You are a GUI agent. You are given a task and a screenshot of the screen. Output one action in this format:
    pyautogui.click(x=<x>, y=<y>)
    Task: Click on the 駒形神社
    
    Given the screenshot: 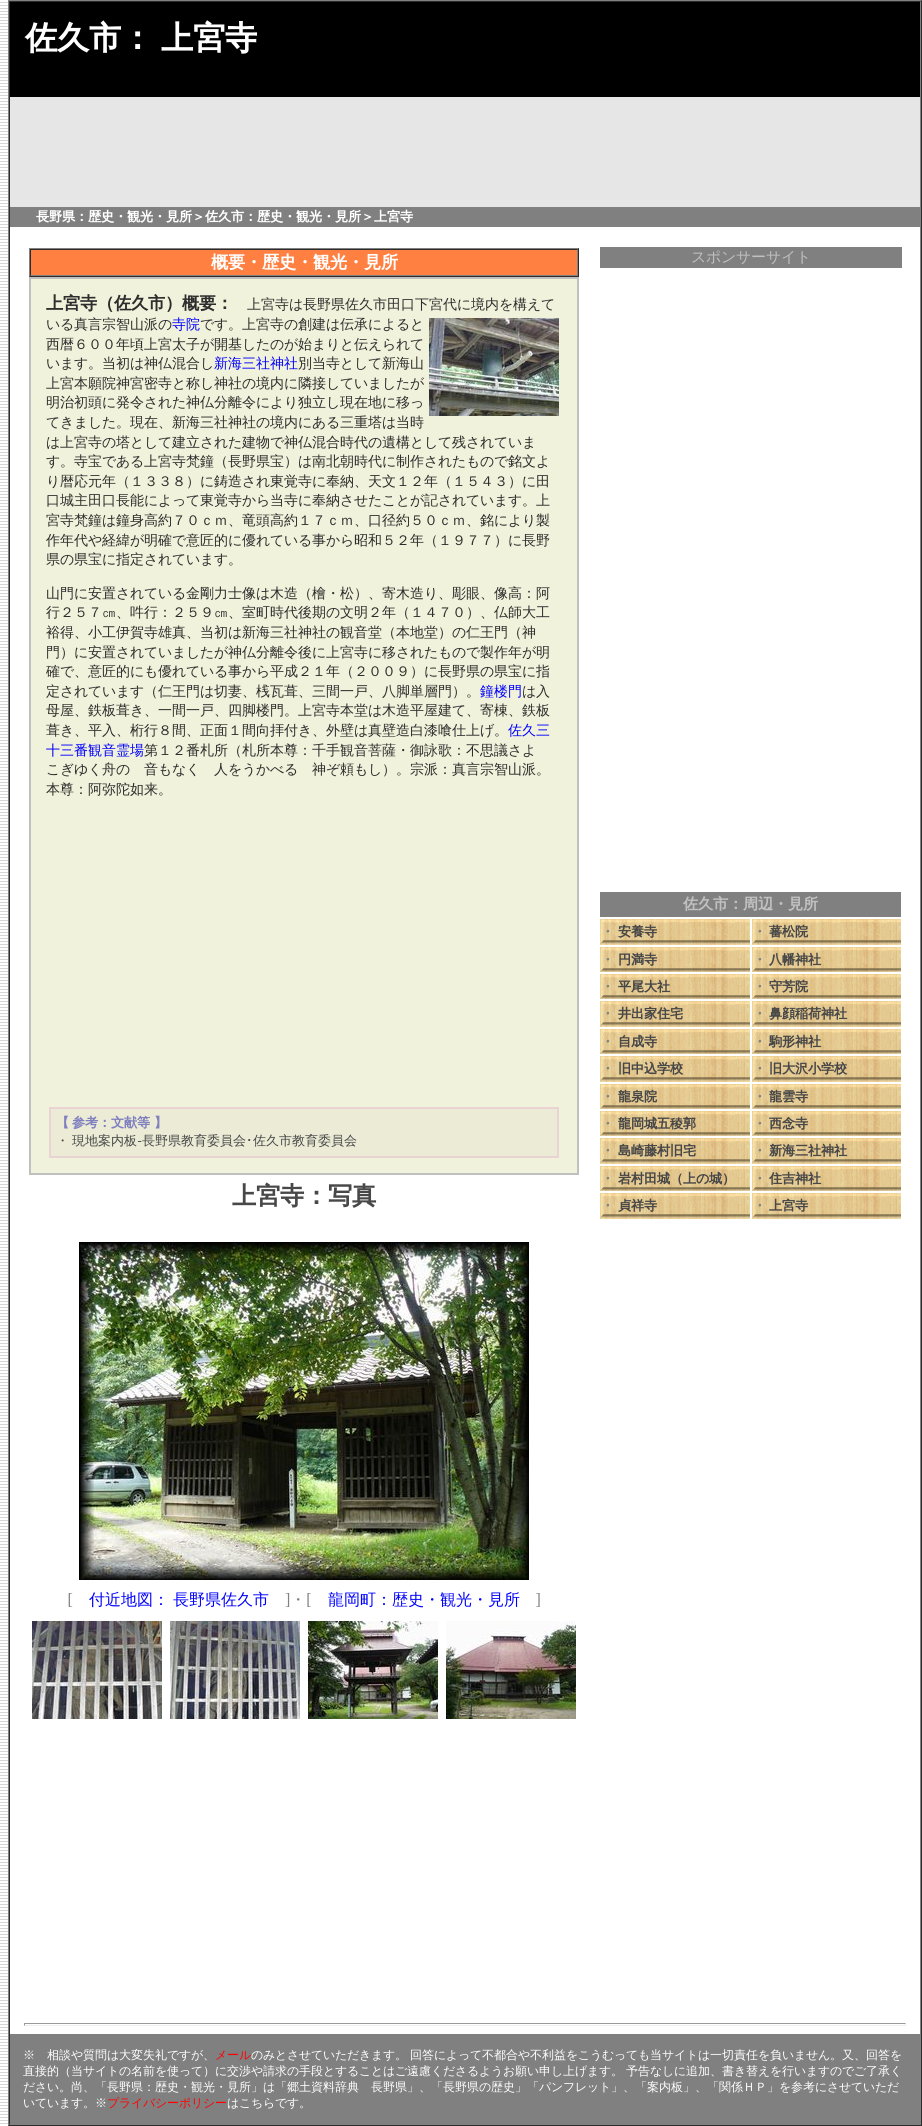 What is the action you would take?
    pyautogui.click(x=795, y=1041)
    